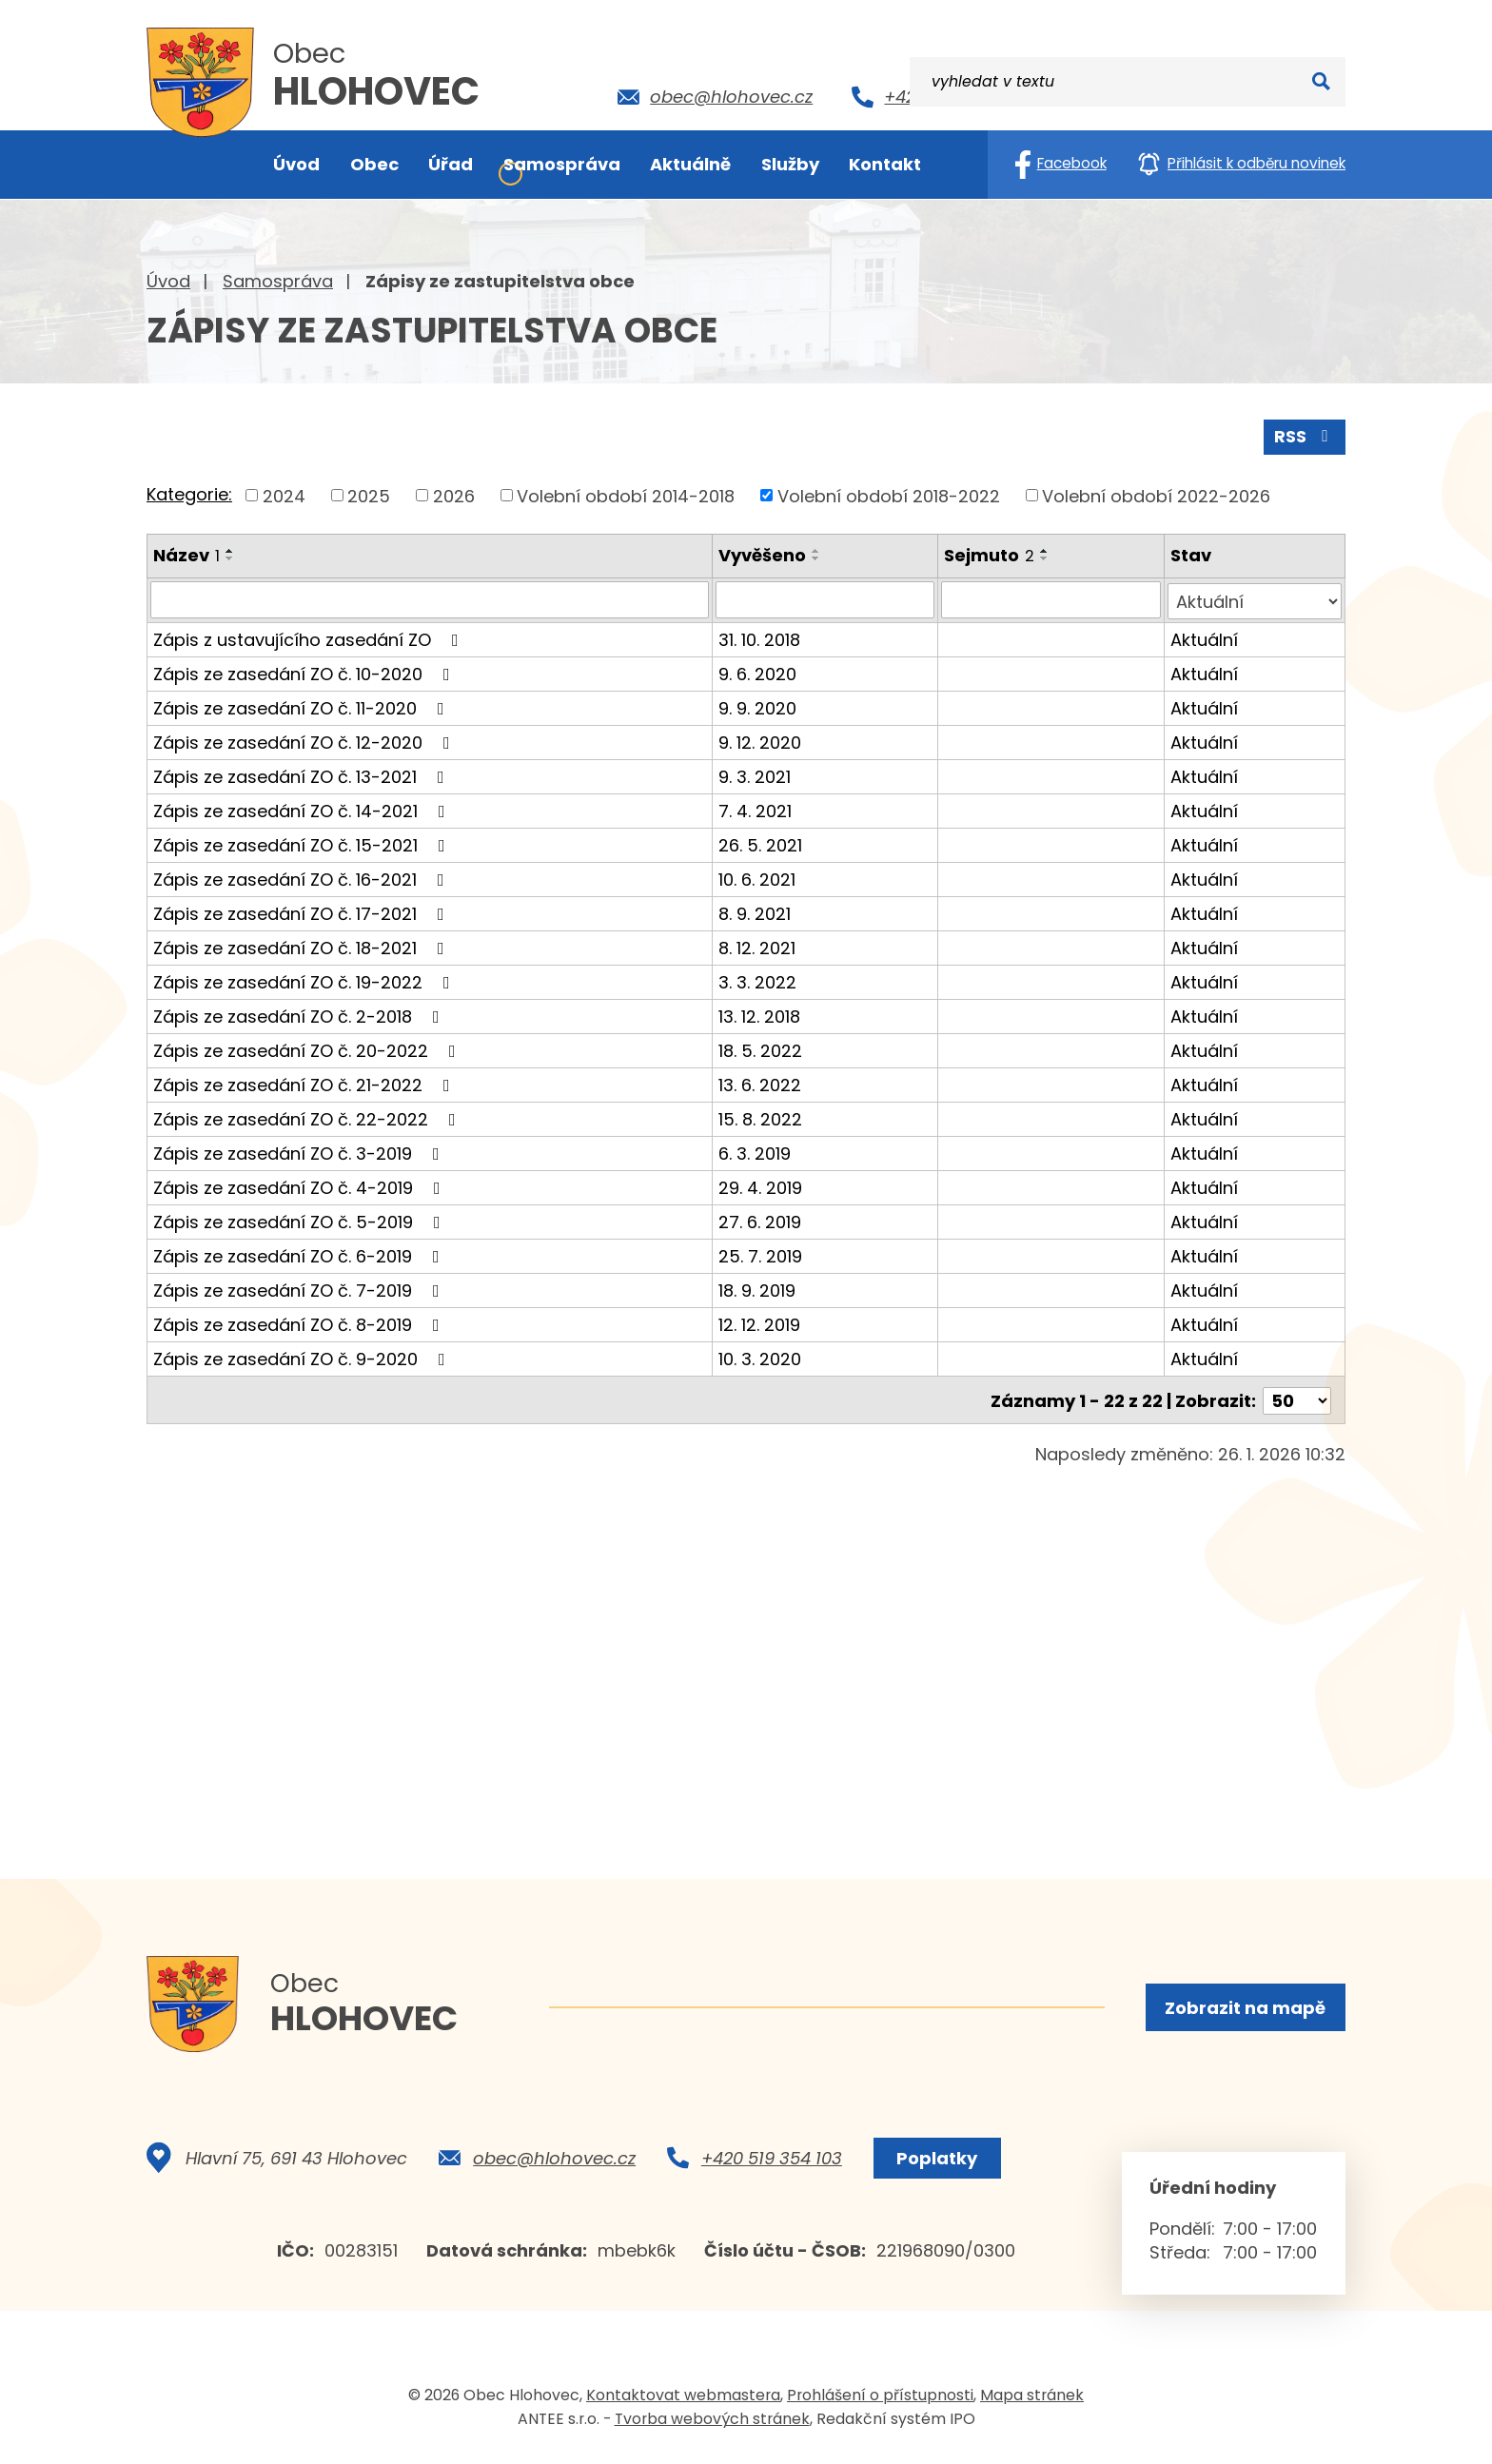 The width and height of the screenshot is (1492, 2464). I want to click on 27. 6. 2019, so click(760, 1219).